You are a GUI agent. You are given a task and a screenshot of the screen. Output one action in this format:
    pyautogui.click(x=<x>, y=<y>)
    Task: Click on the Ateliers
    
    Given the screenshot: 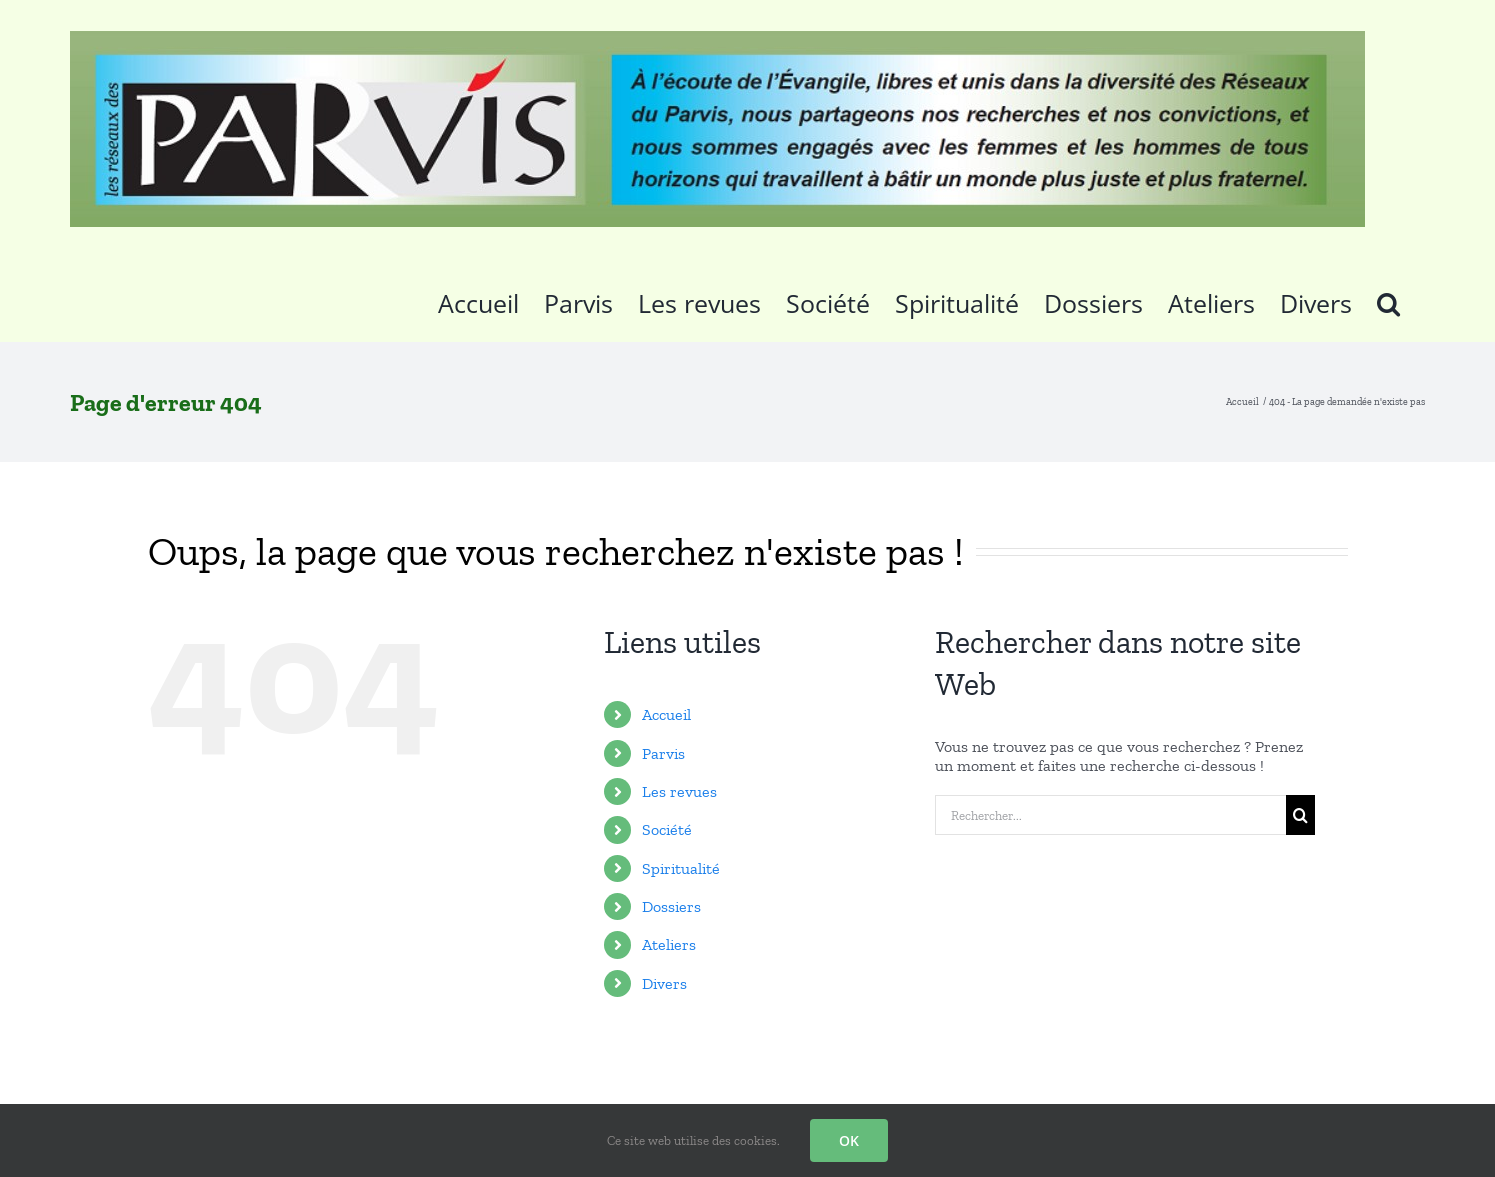 What is the action you would take?
    pyautogui.click(x=669, y=944)
    